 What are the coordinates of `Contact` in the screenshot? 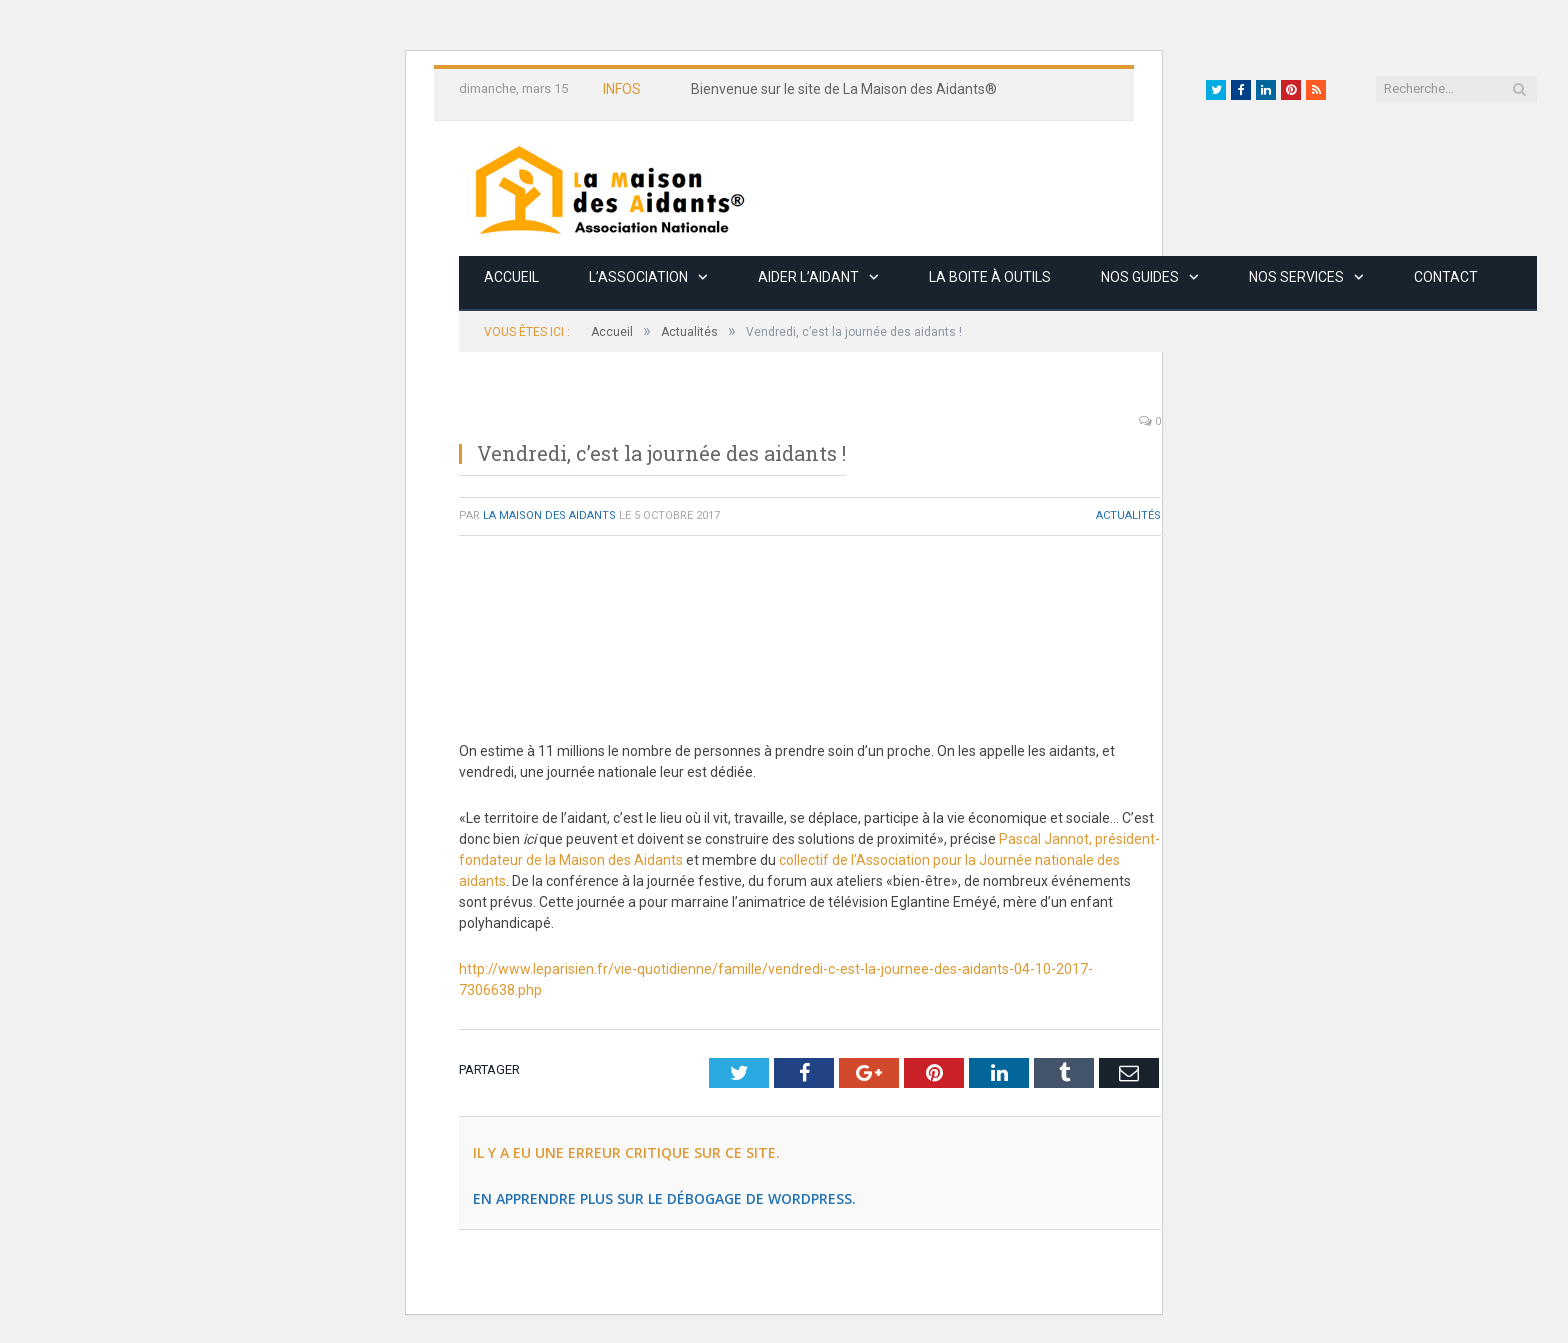 It's located at (1446, 277).